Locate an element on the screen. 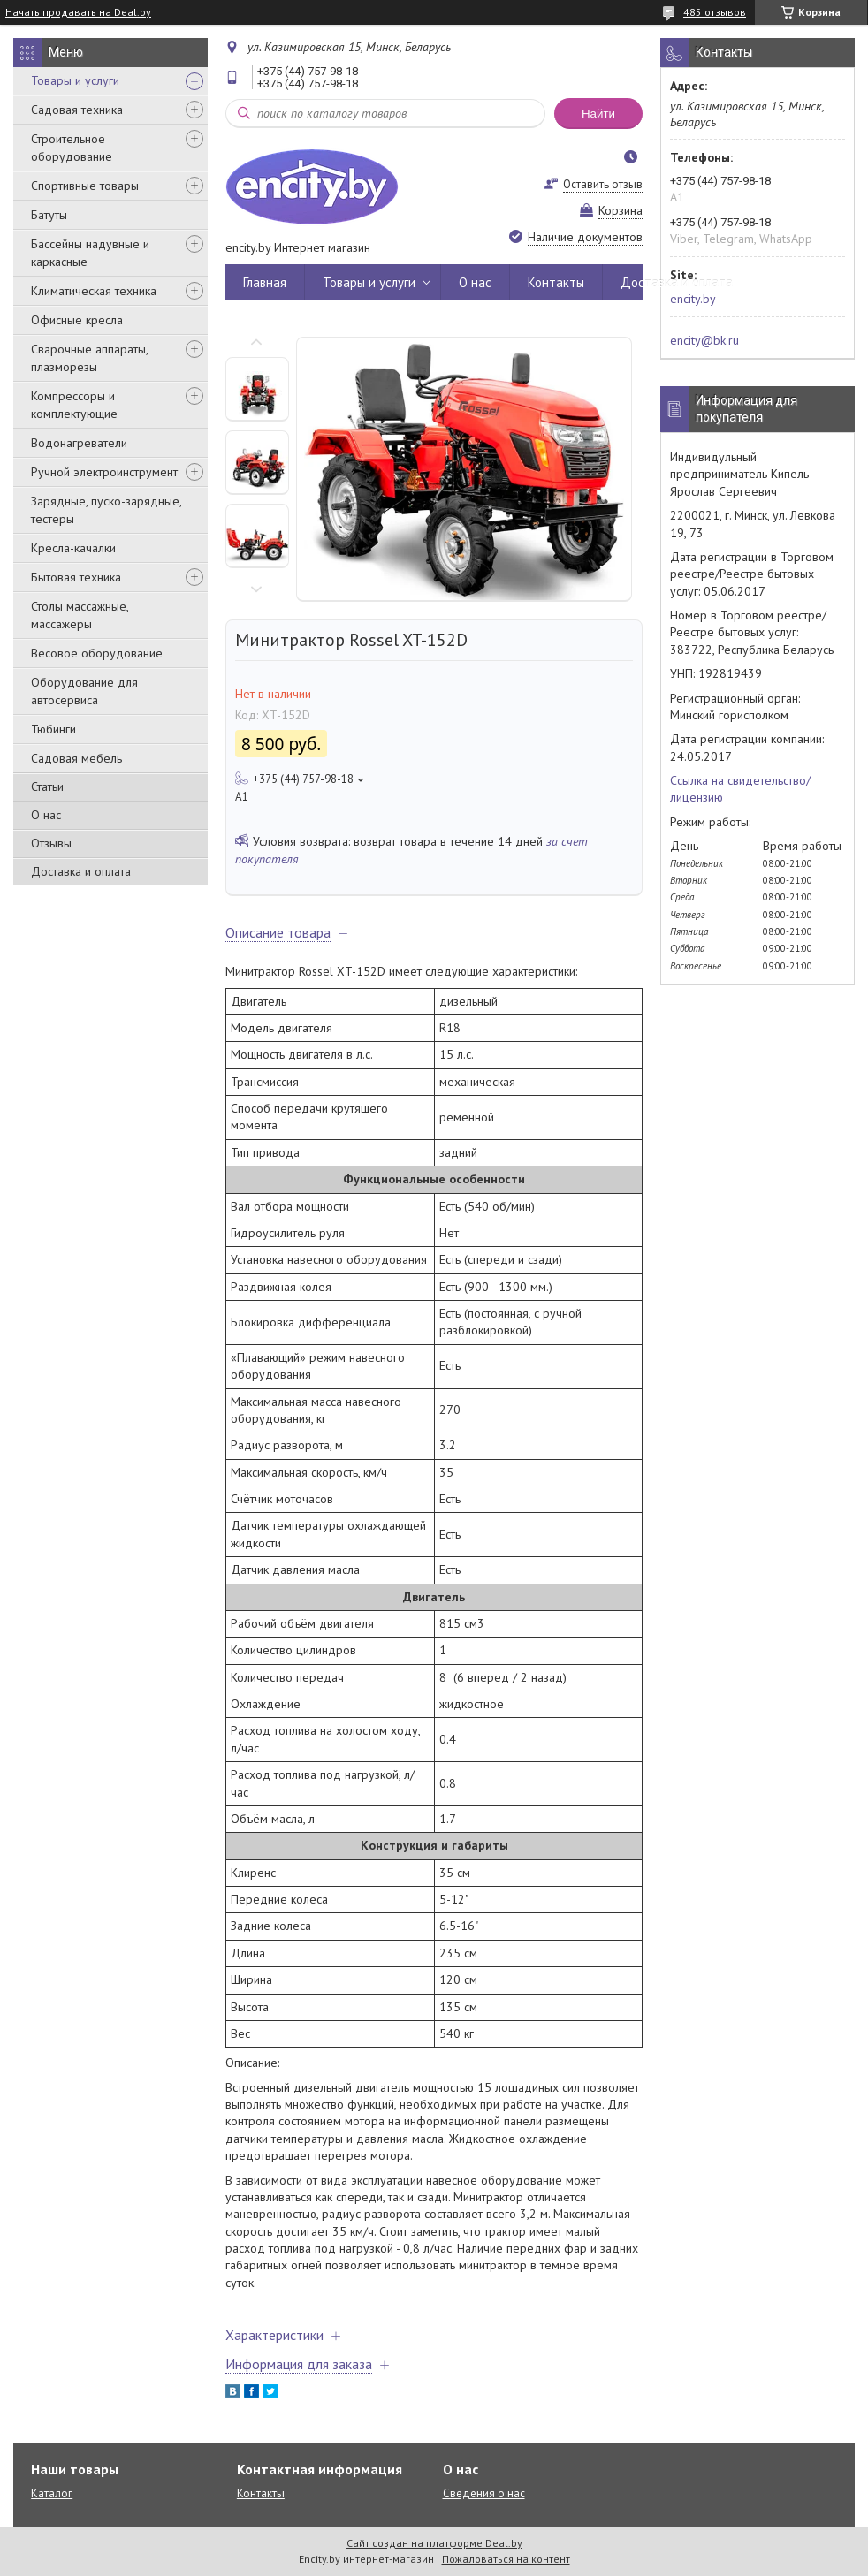  Бытовая техника is located at coordinates (76, 577).